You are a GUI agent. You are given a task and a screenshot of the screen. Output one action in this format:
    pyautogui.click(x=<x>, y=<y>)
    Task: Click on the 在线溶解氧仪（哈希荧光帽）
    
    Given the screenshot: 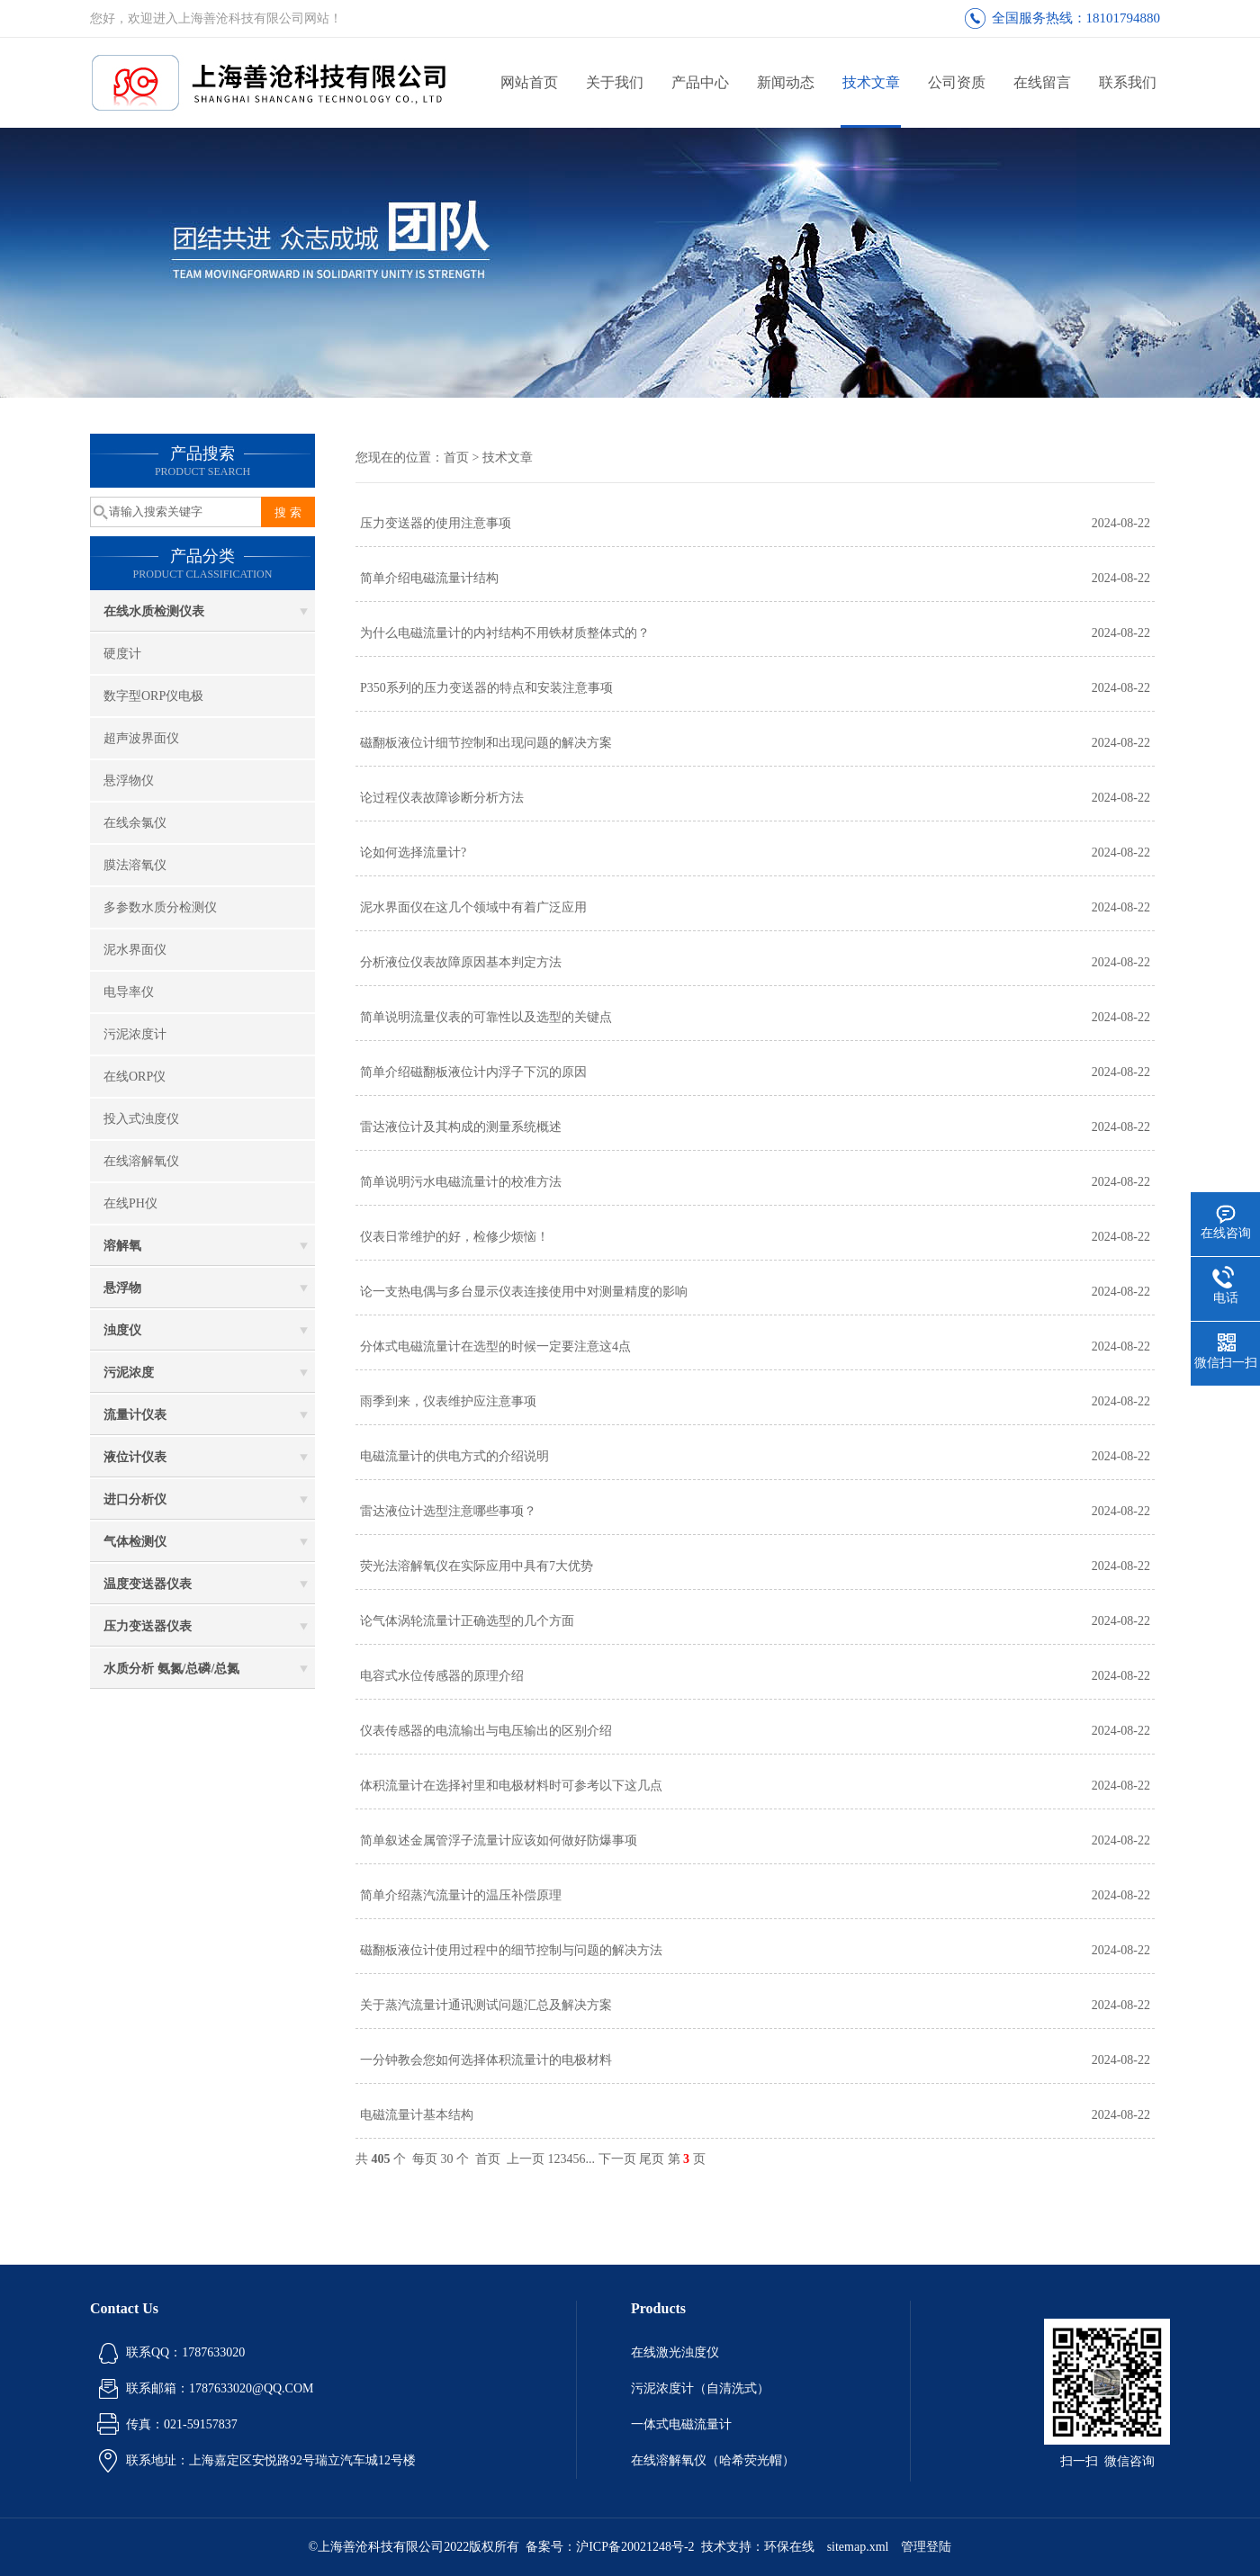 What is the action you would take?
    pyautogui.click(x=713, y=2460)
    